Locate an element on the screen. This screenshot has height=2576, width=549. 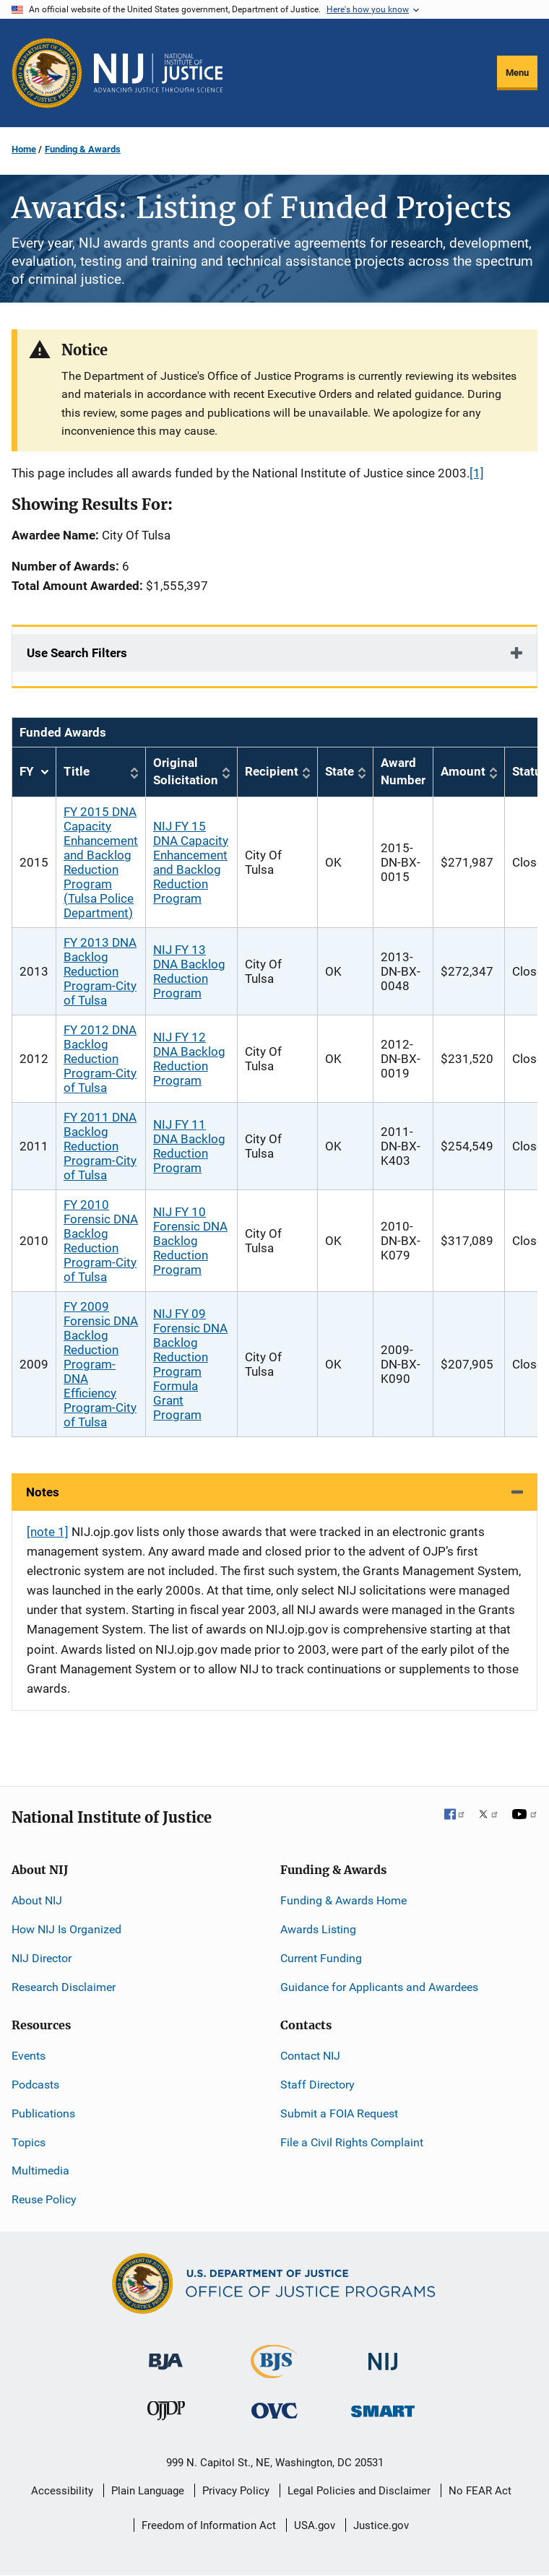
[Bureau of Justice Administration] is located at coordinates (166, 2355).